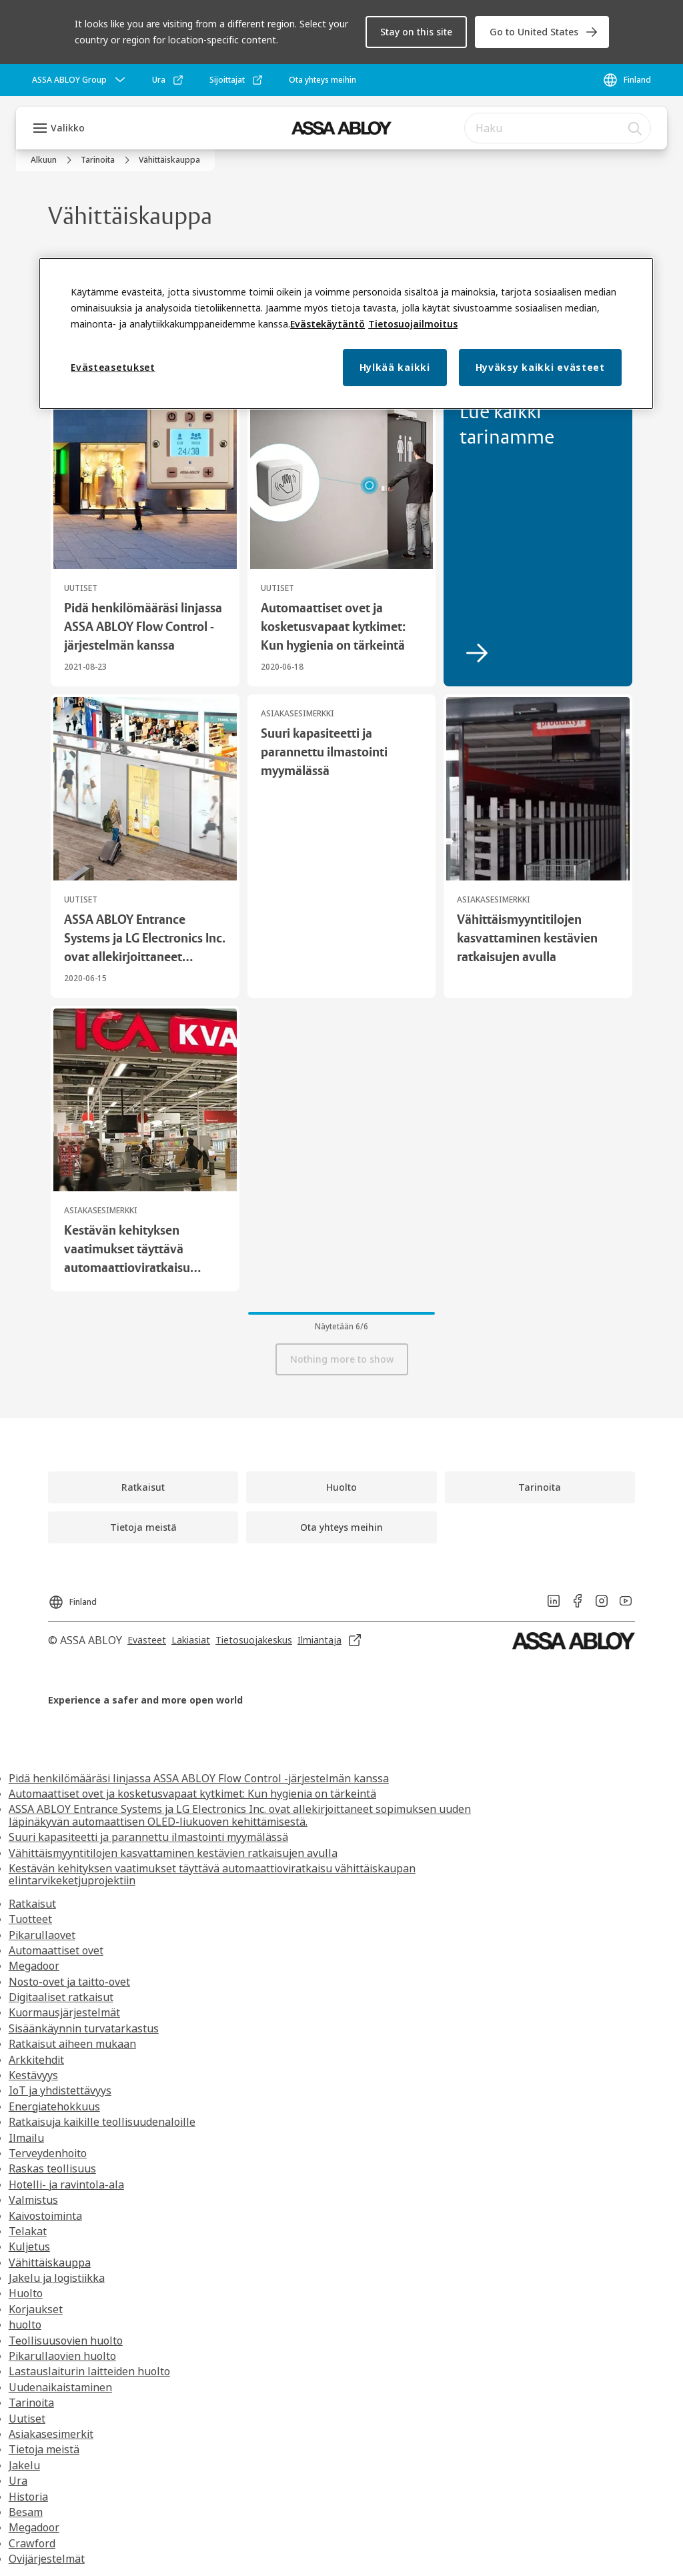 This screenshot has width=683, height=2576. I want to click on Vähittäismyyntitilojen kasvattaminen kestävien ratkaisujen avulla, so click(173, 1853).